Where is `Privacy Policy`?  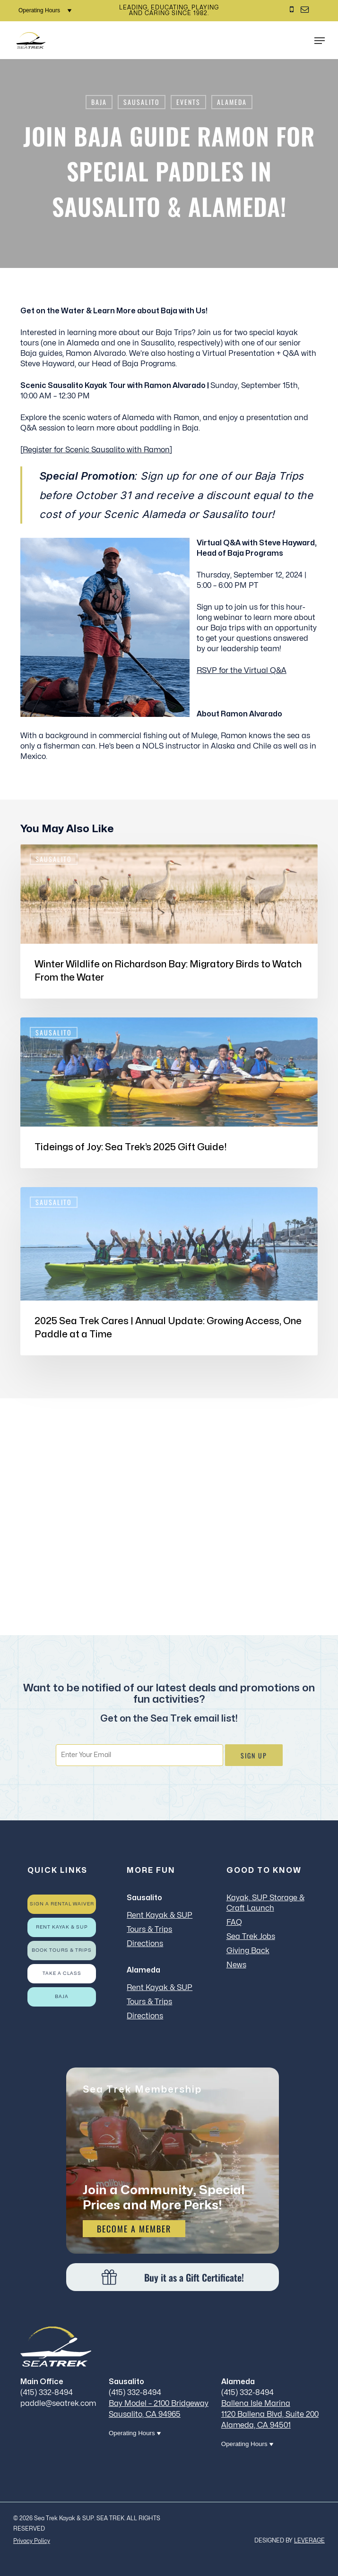
Privacy Policy is located at coordinates (31, 2541).